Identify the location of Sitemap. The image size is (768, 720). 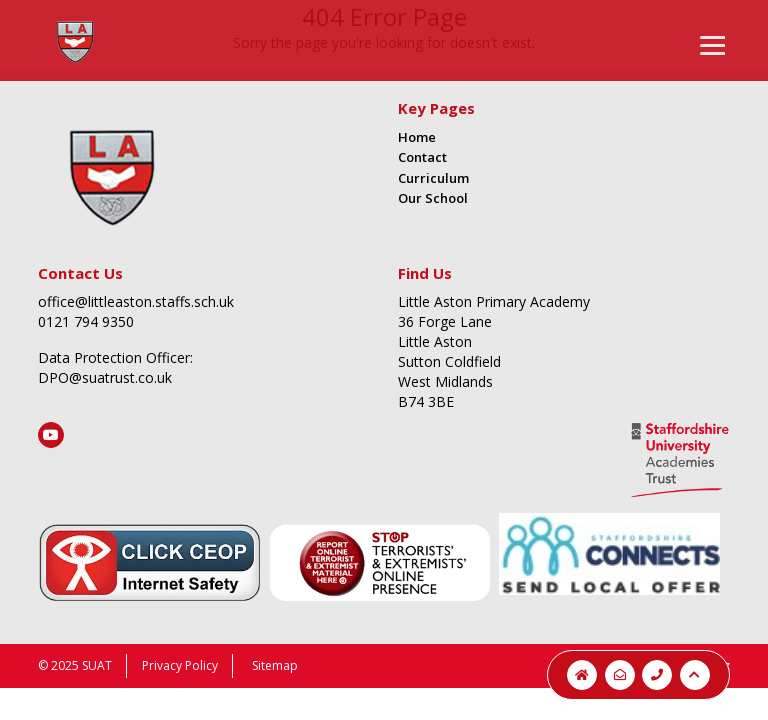
(275, 665).